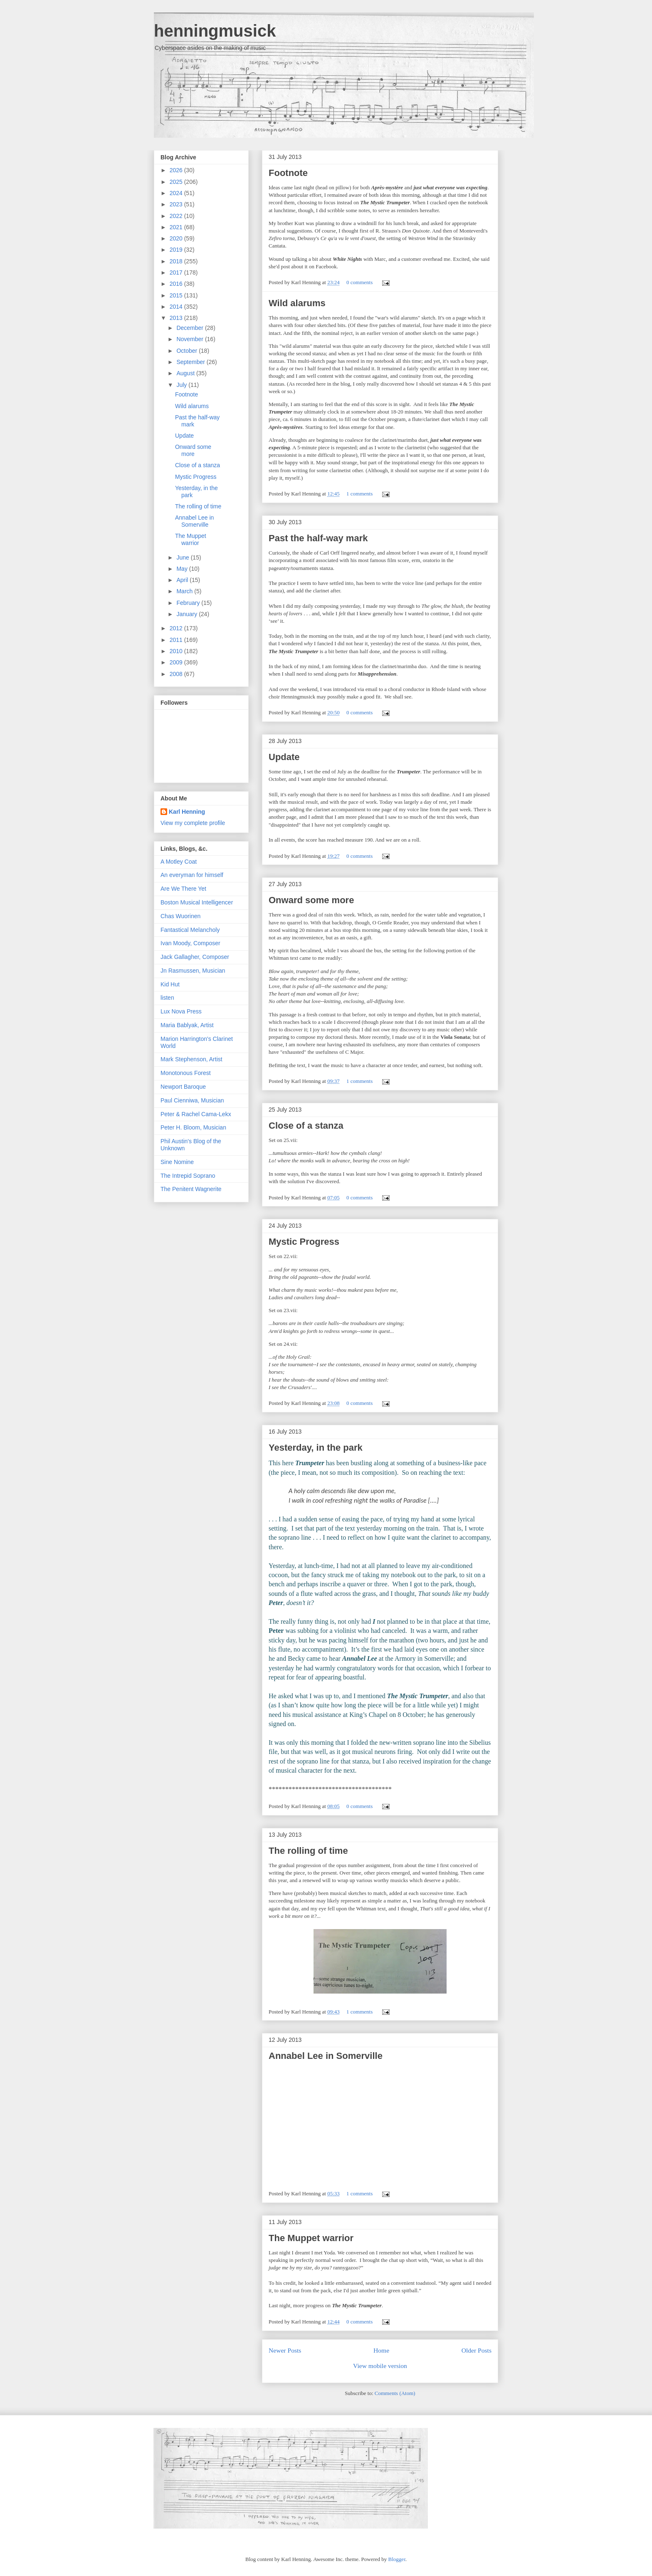 Image resolution: width=652 pixels, height=2576 pixels. What do you see at coordinates (191, 362) in the screenshot?
I see `September` at bounding box center [191, 362].